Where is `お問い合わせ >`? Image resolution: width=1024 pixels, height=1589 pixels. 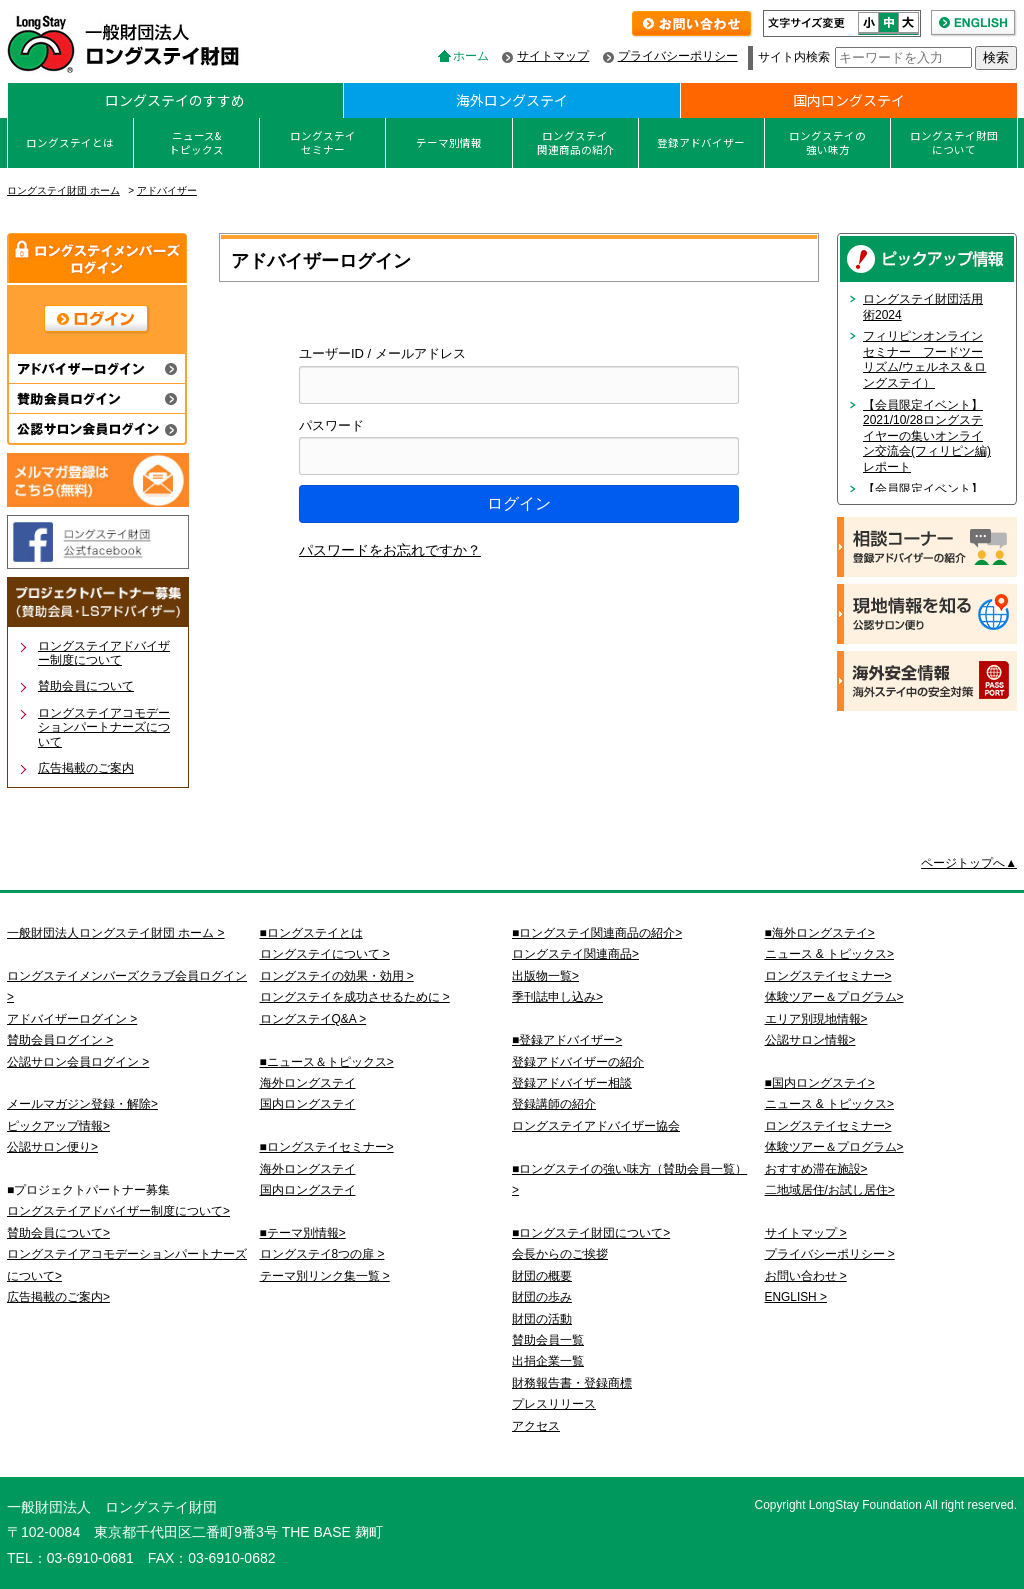
お問い合わせ > is located at coordinates (806, 1276).